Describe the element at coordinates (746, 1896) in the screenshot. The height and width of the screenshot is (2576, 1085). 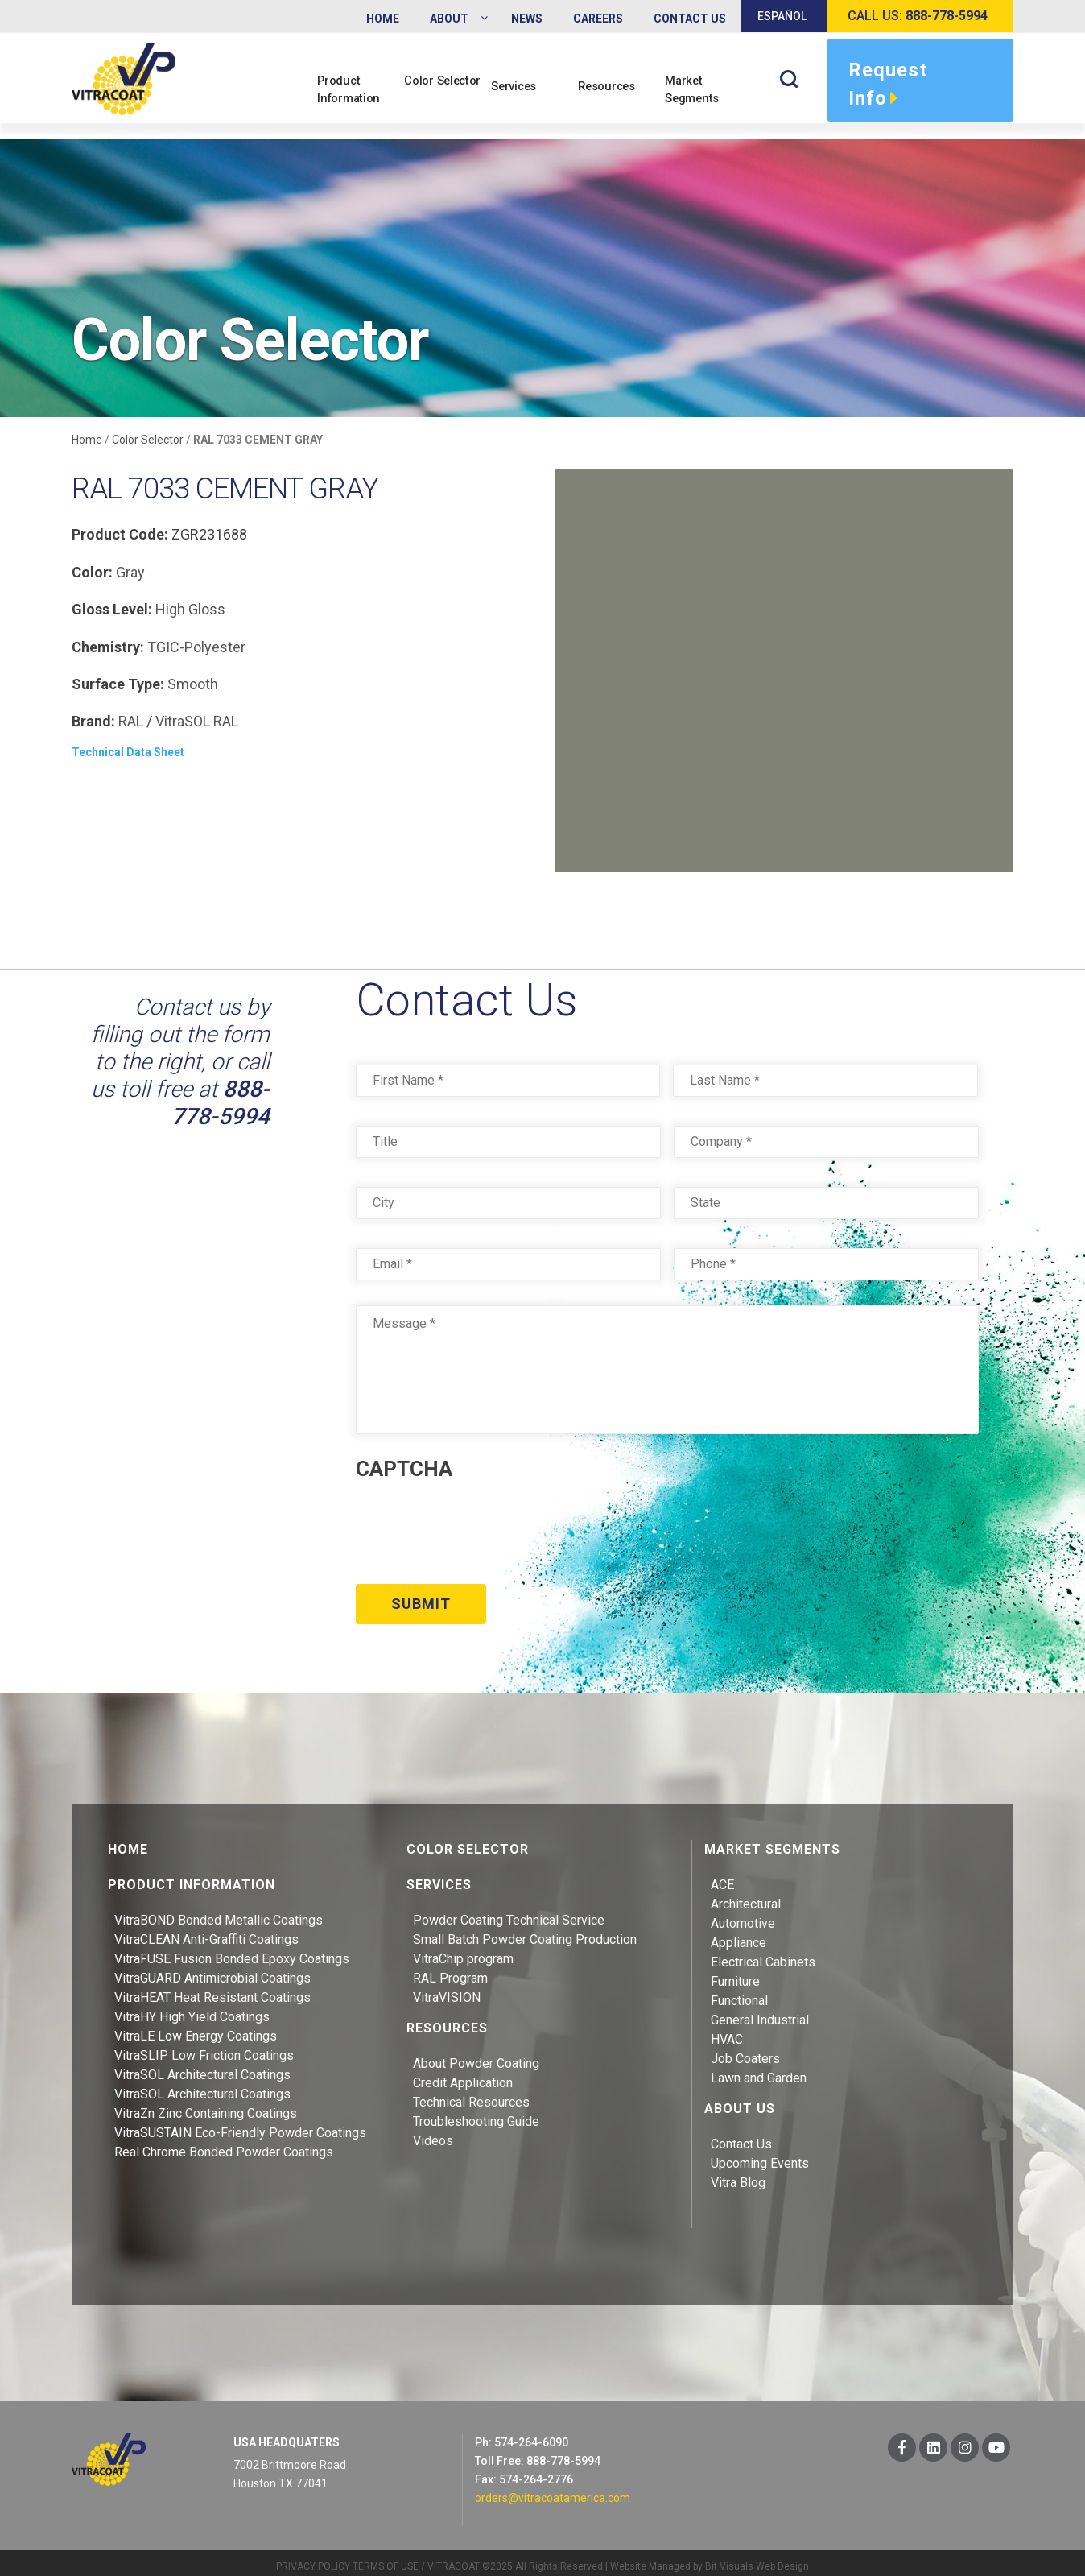
I see `Architectural` at that location.